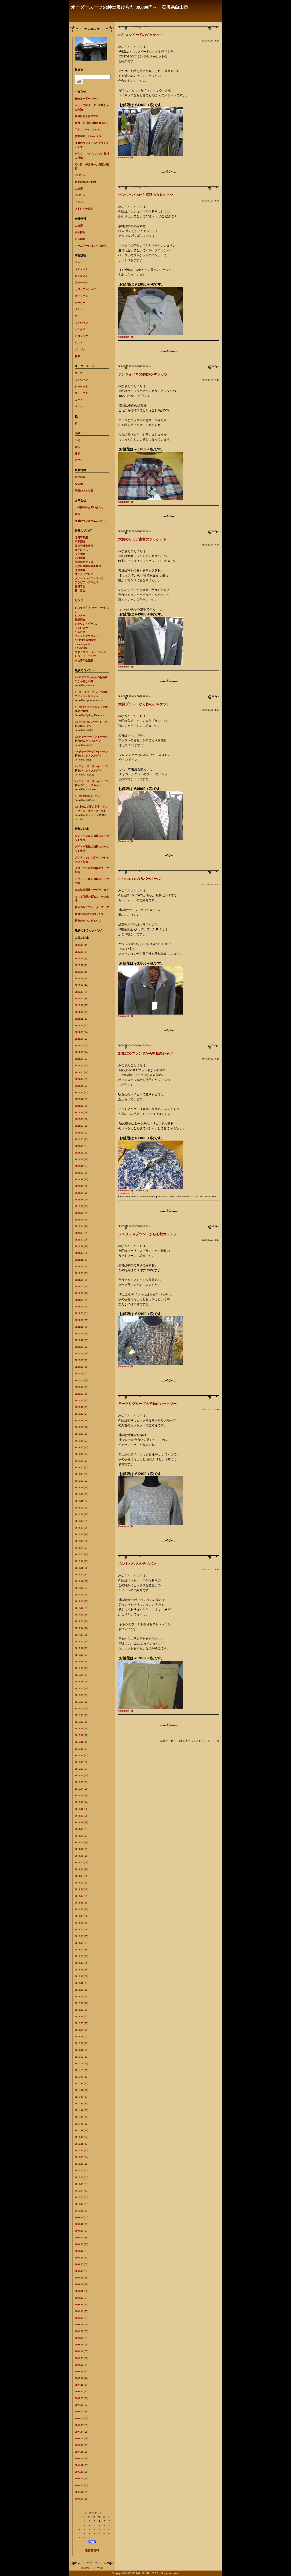 This screenshot has width=291, height=2576. I want to click on ジャケット, so click(81, 269).